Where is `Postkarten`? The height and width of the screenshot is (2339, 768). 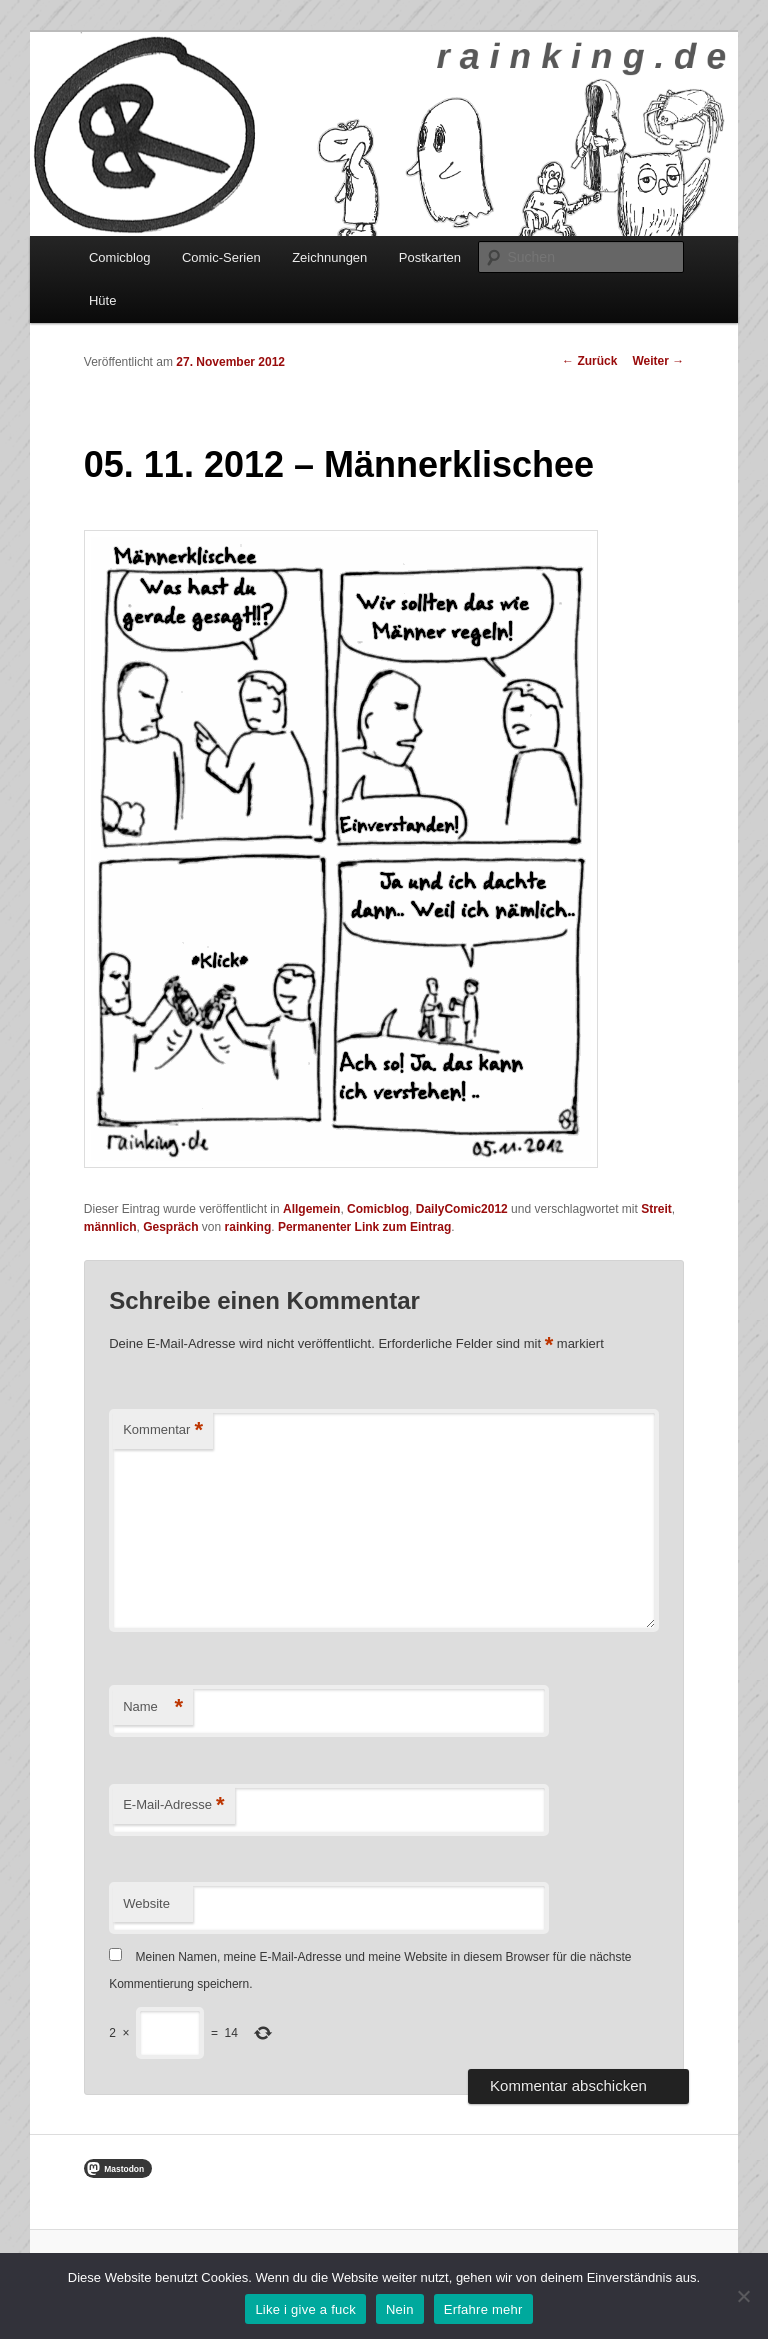 Postkarten is located at coordinates (430, 257).